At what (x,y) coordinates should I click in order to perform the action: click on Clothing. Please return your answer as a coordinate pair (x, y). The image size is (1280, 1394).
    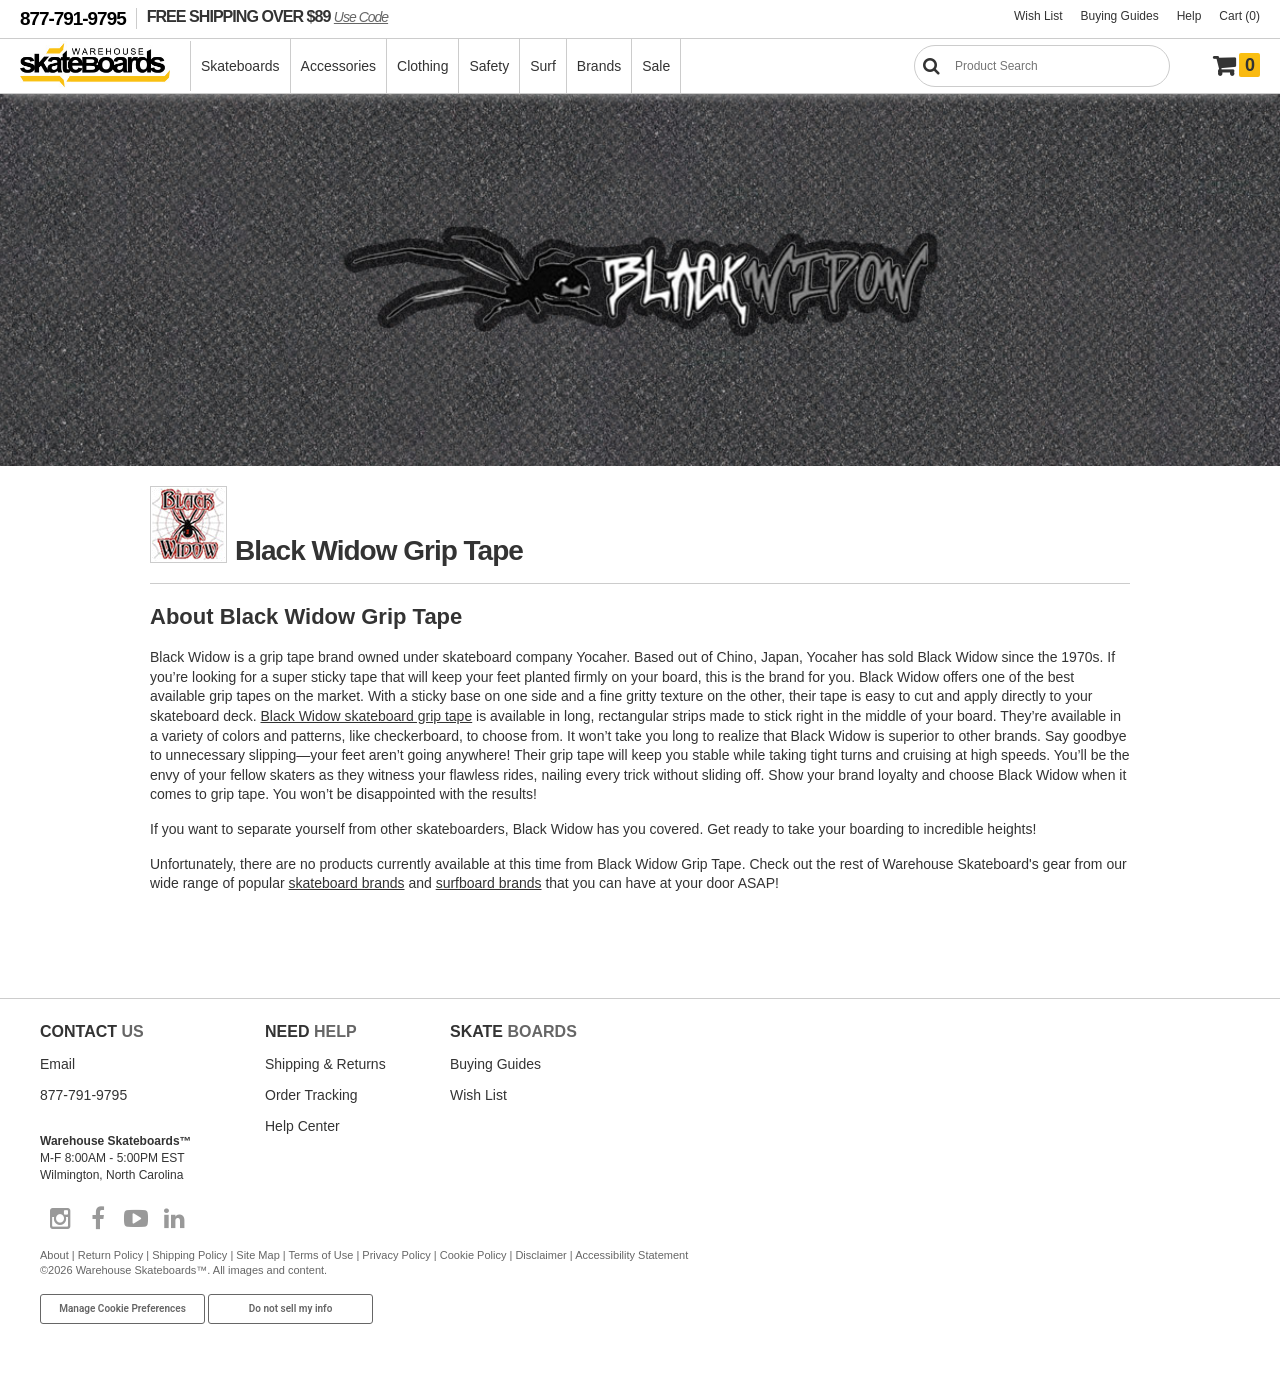
    Looking at the image, I should click on (422, 66).